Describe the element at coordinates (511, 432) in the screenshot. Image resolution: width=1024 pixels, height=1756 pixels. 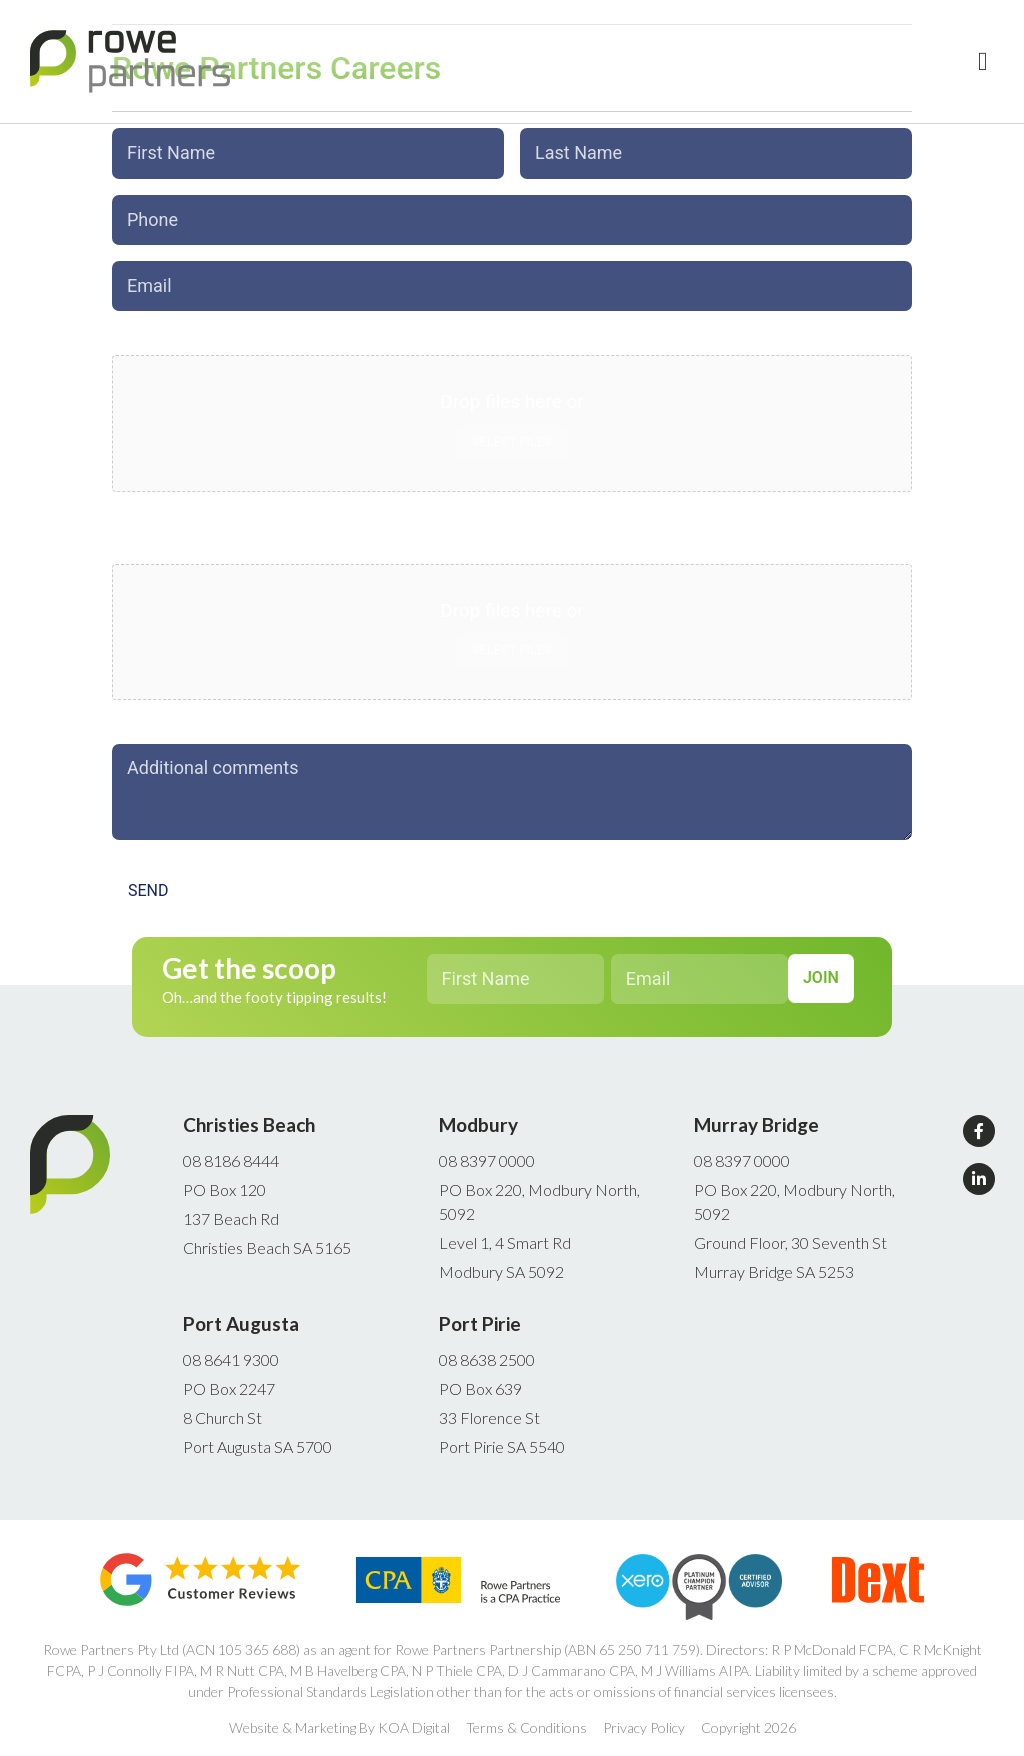
I see `Select files [select files, upload cover letter*]` at that location.